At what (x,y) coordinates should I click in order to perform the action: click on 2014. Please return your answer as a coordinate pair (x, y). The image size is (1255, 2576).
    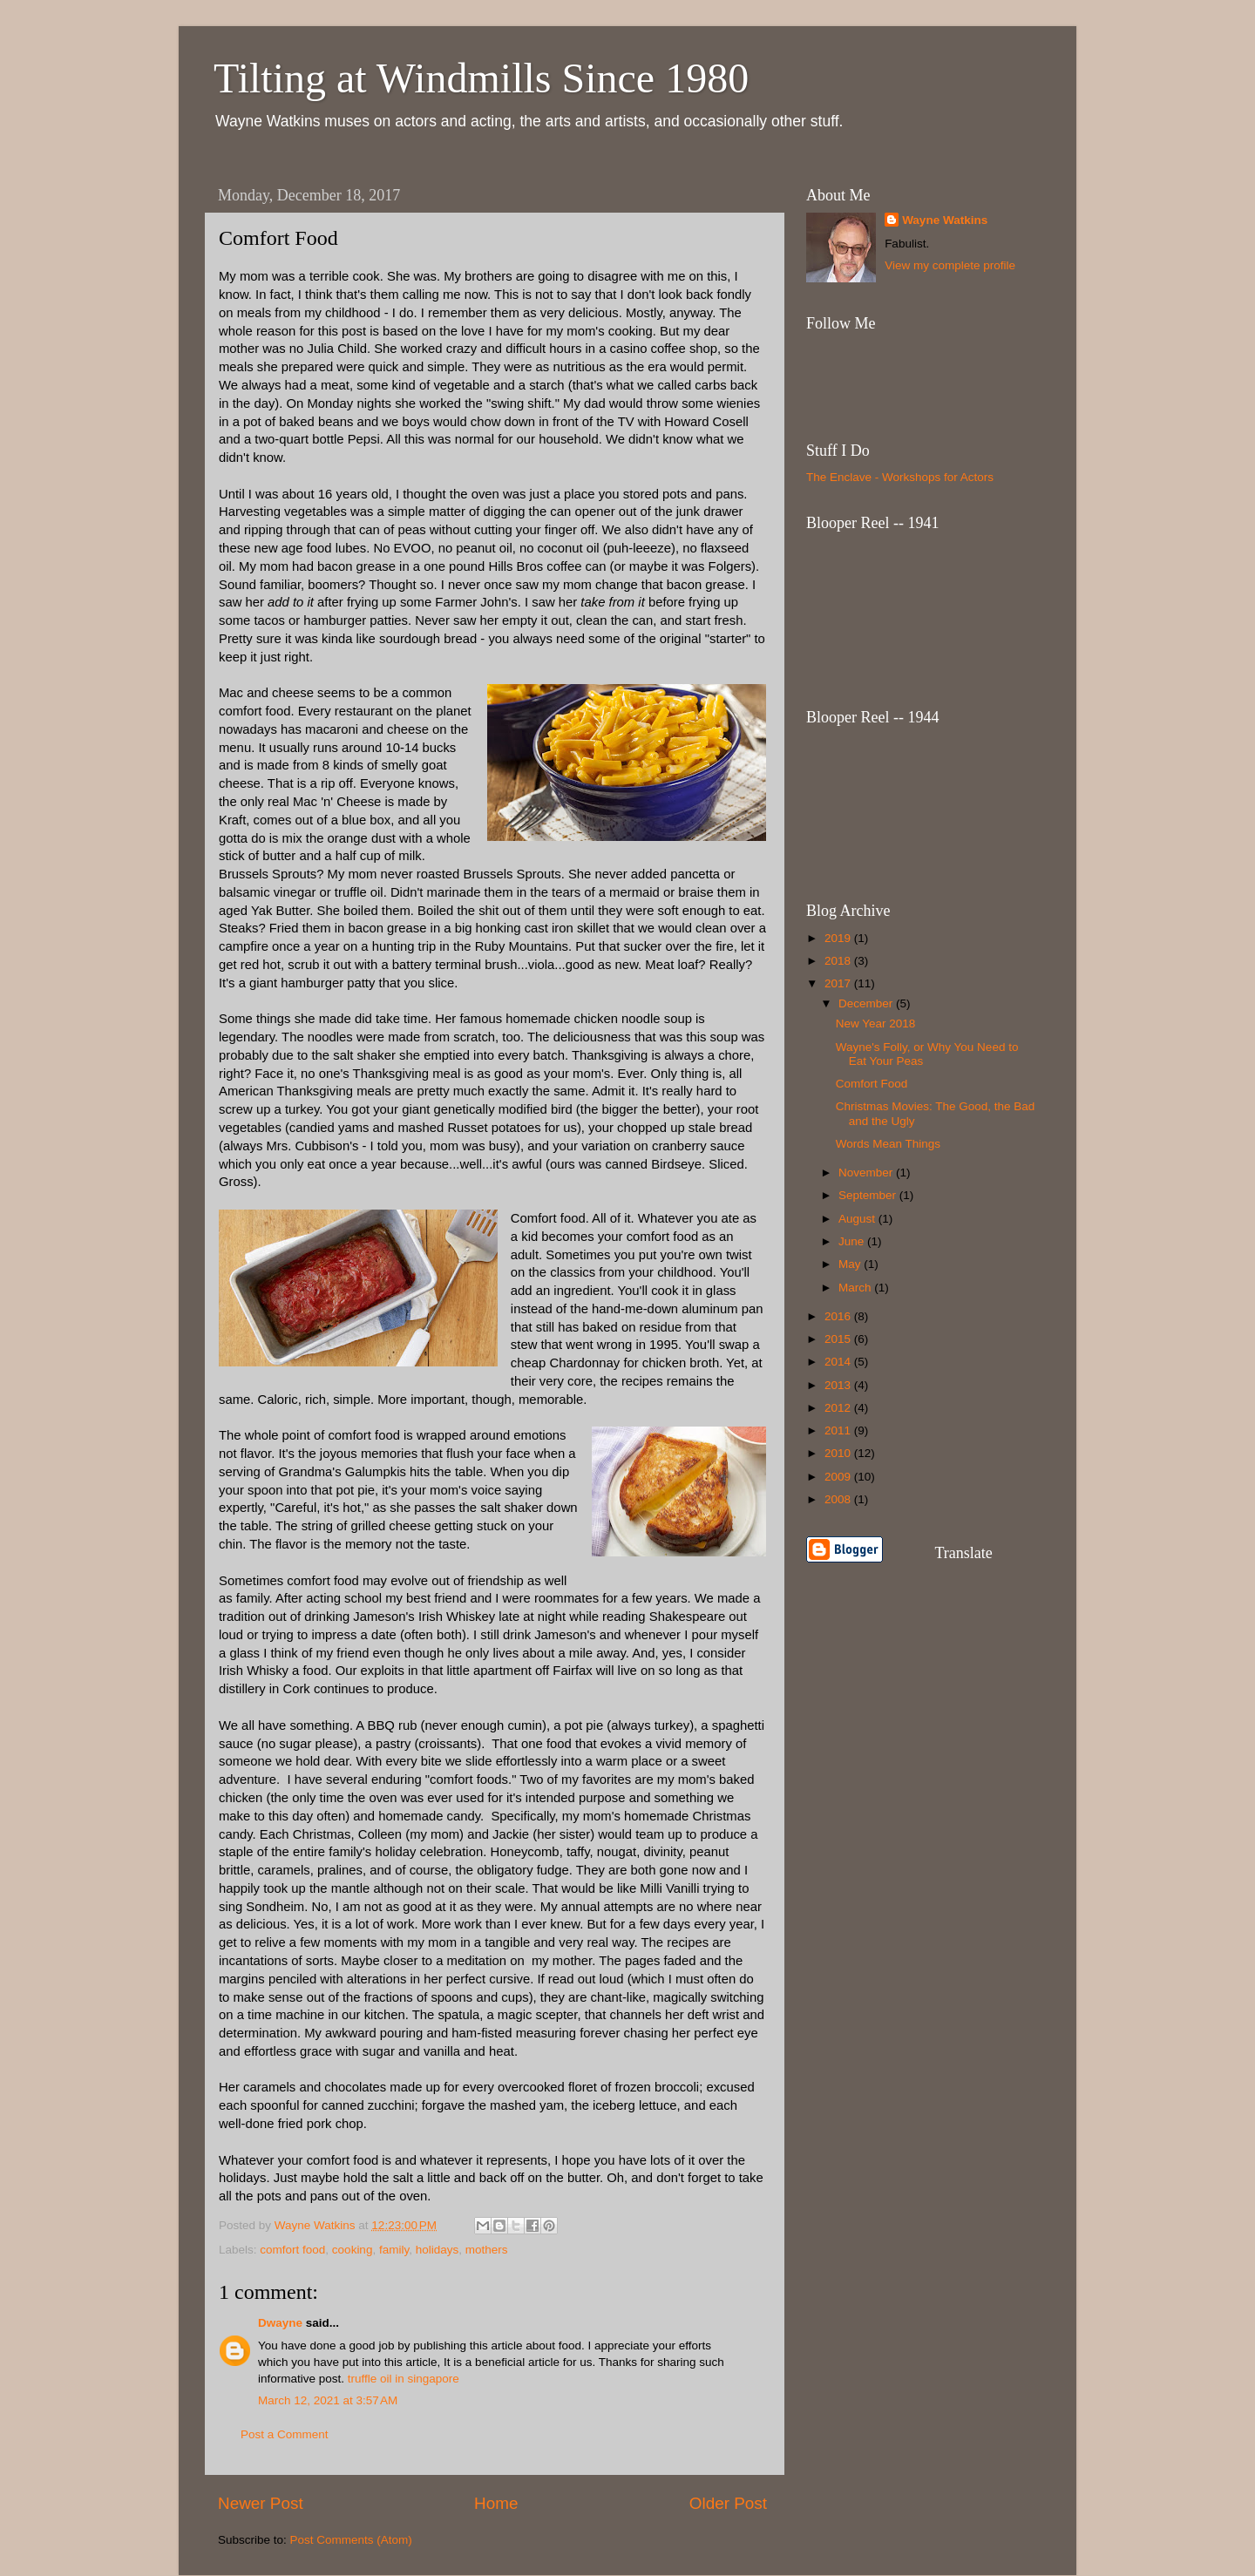
    Looking at the image, I should click on (839, 1361).